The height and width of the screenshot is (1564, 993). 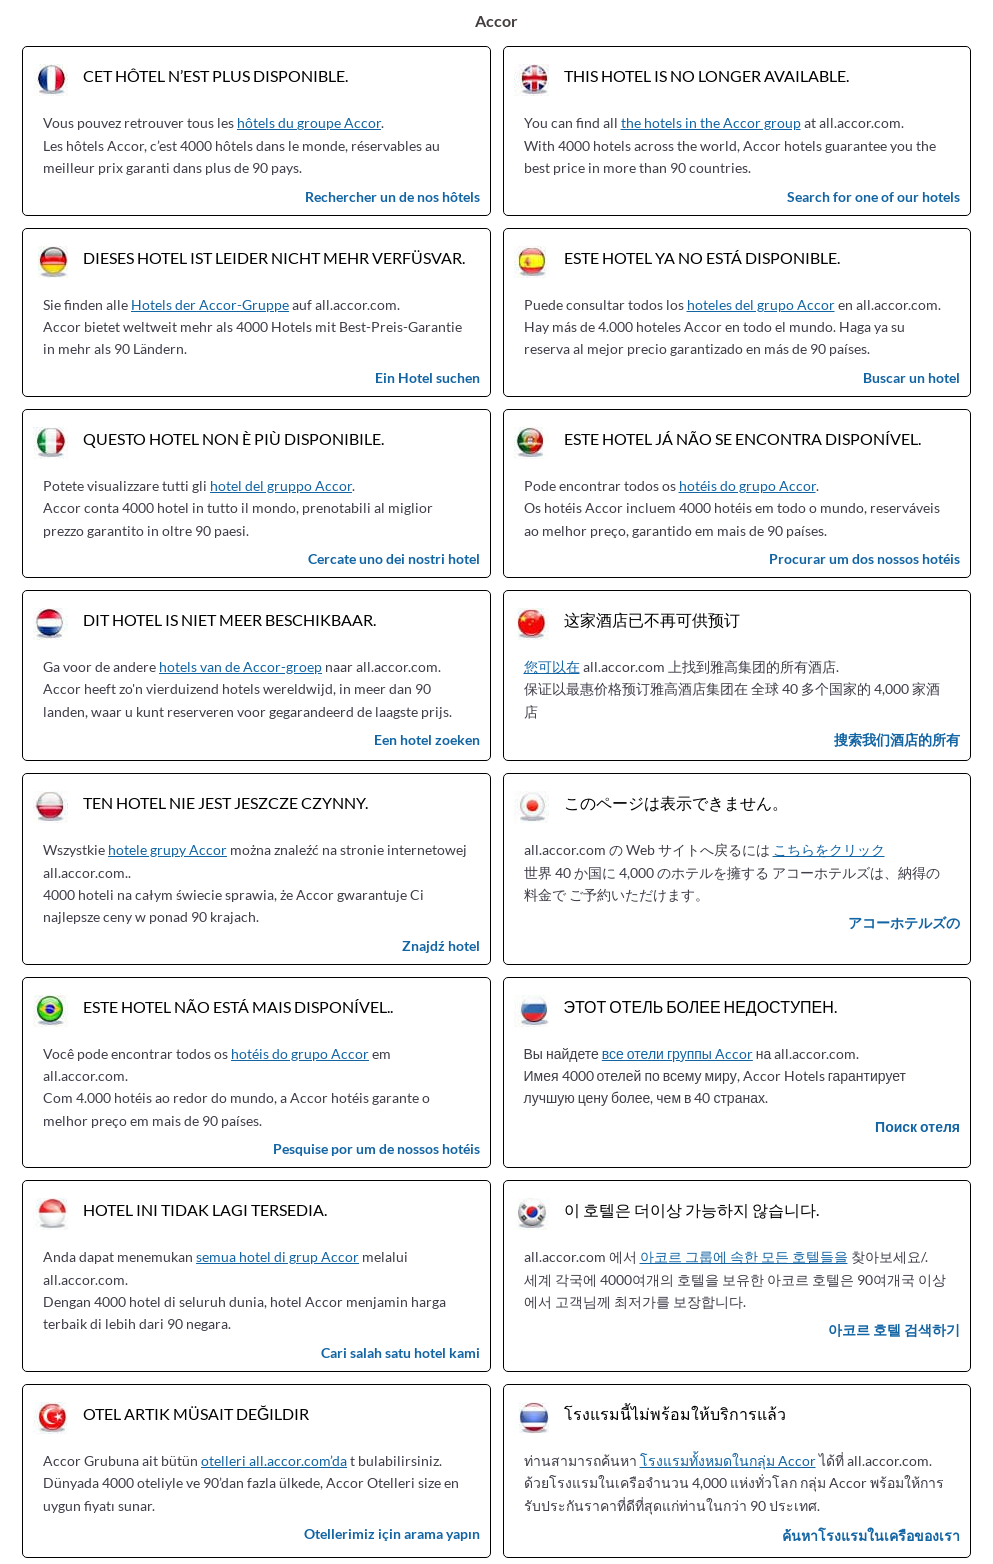 I want to click on Pesquise por um de nossos hotéis, so click(x=376, y=1148).